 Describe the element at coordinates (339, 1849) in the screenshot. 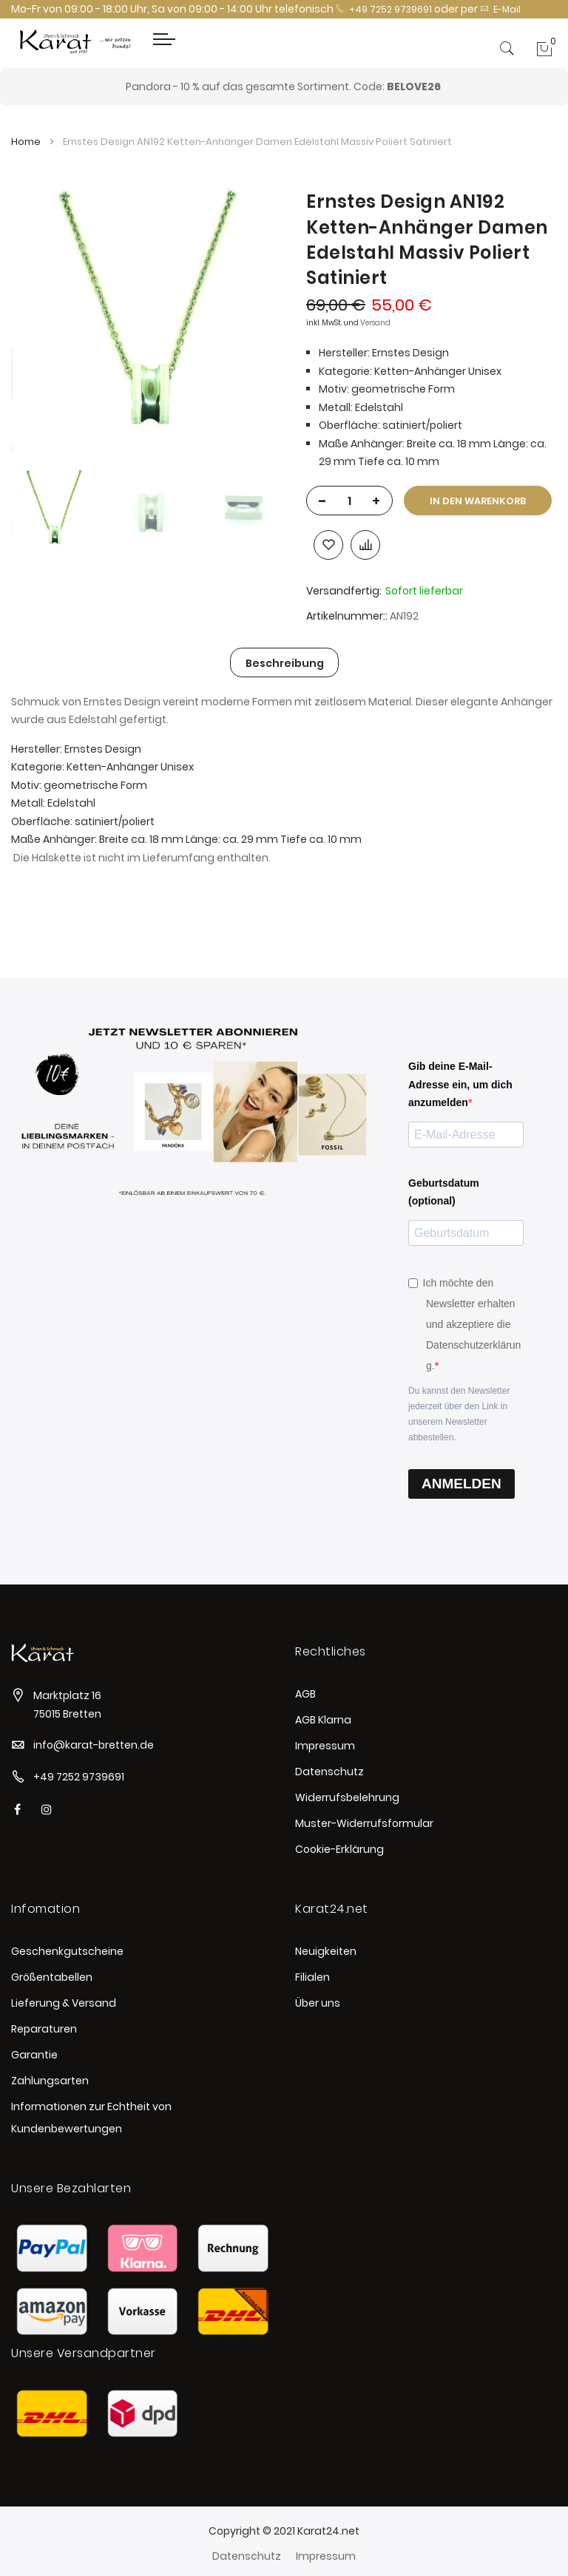

I see `Cookie-Erklärung` at that location.